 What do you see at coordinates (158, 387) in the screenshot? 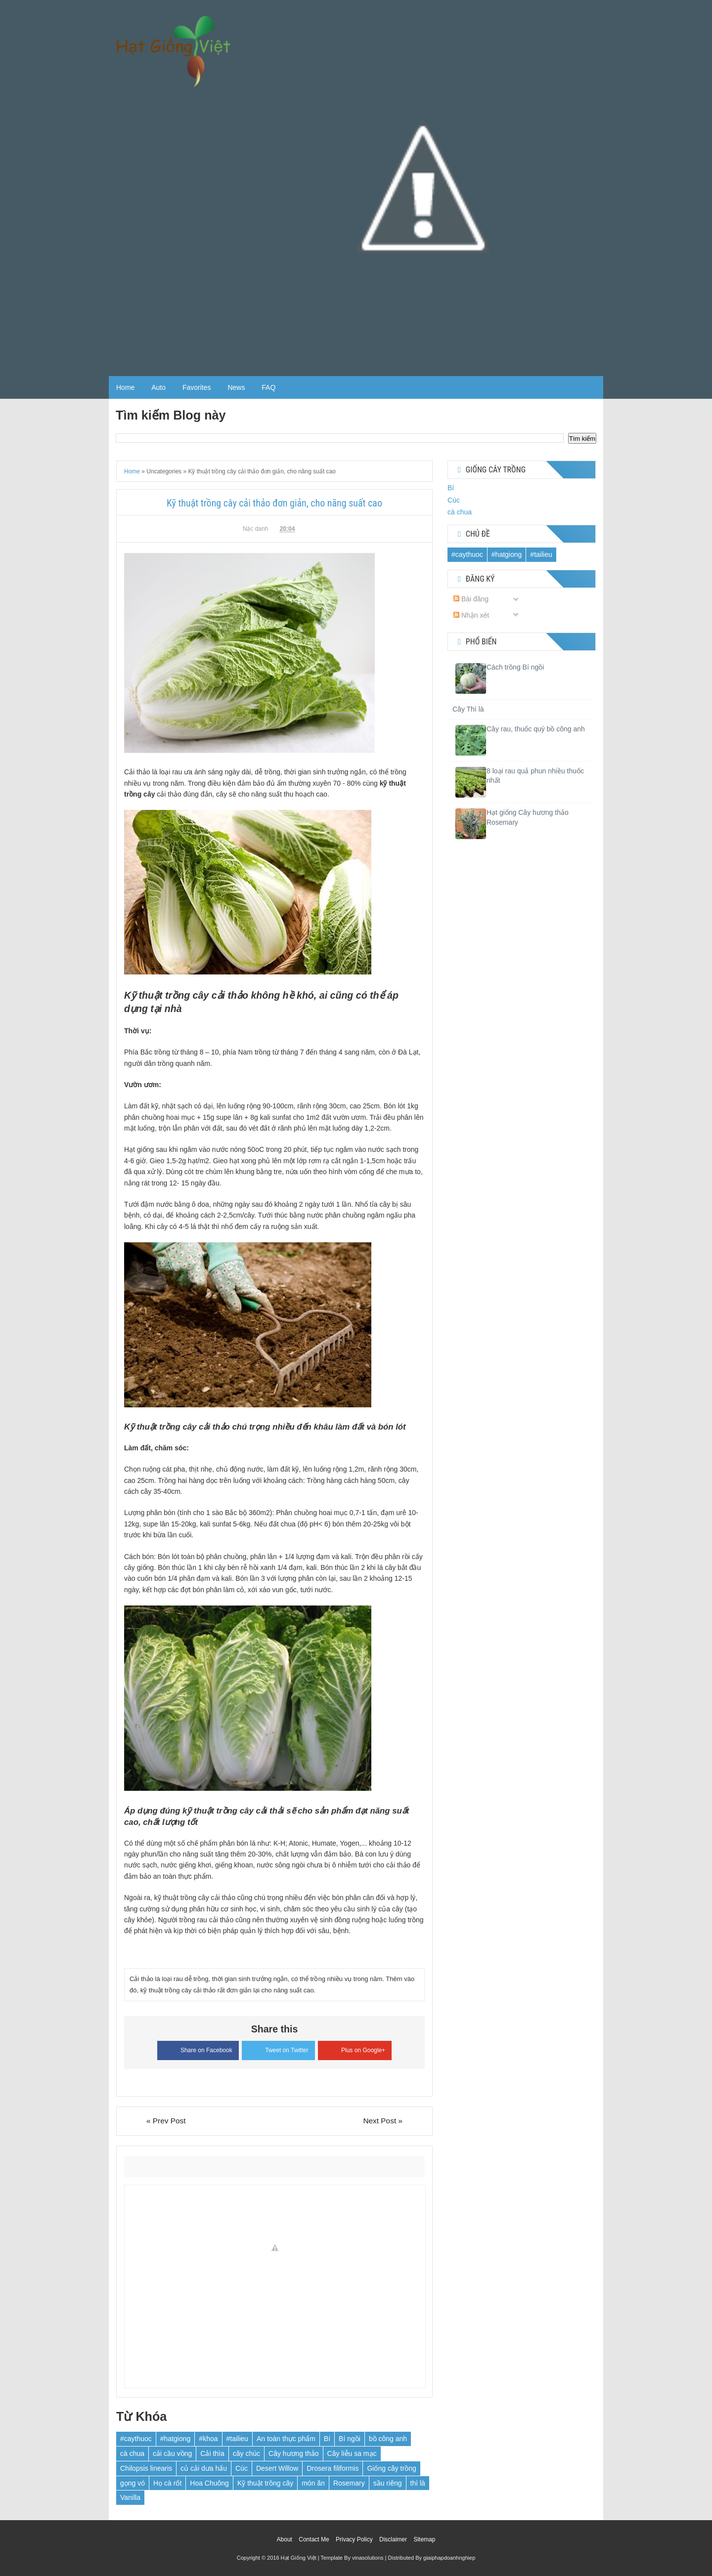
I see `Auto` at bounding box center [158, 387].